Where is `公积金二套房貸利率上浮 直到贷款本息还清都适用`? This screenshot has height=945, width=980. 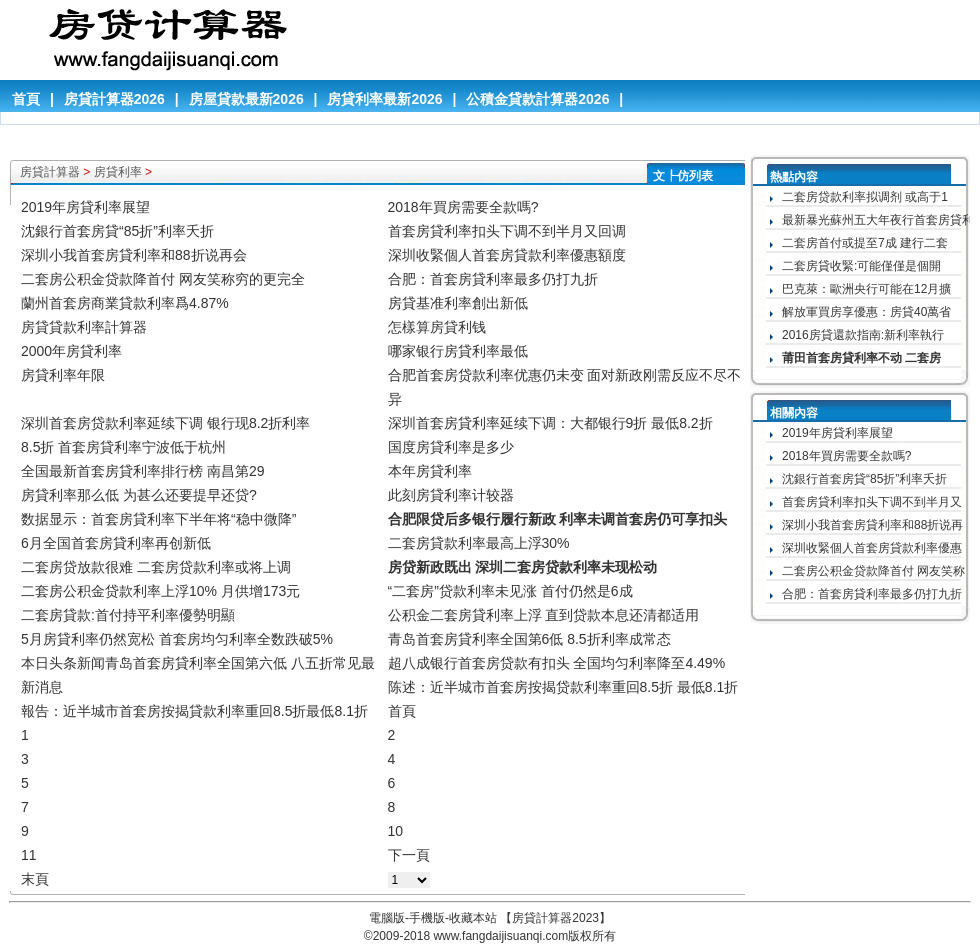 公积金二套房貸利率上浮 直到贷款本息还清都适用 is located at coordinates (544, 615).